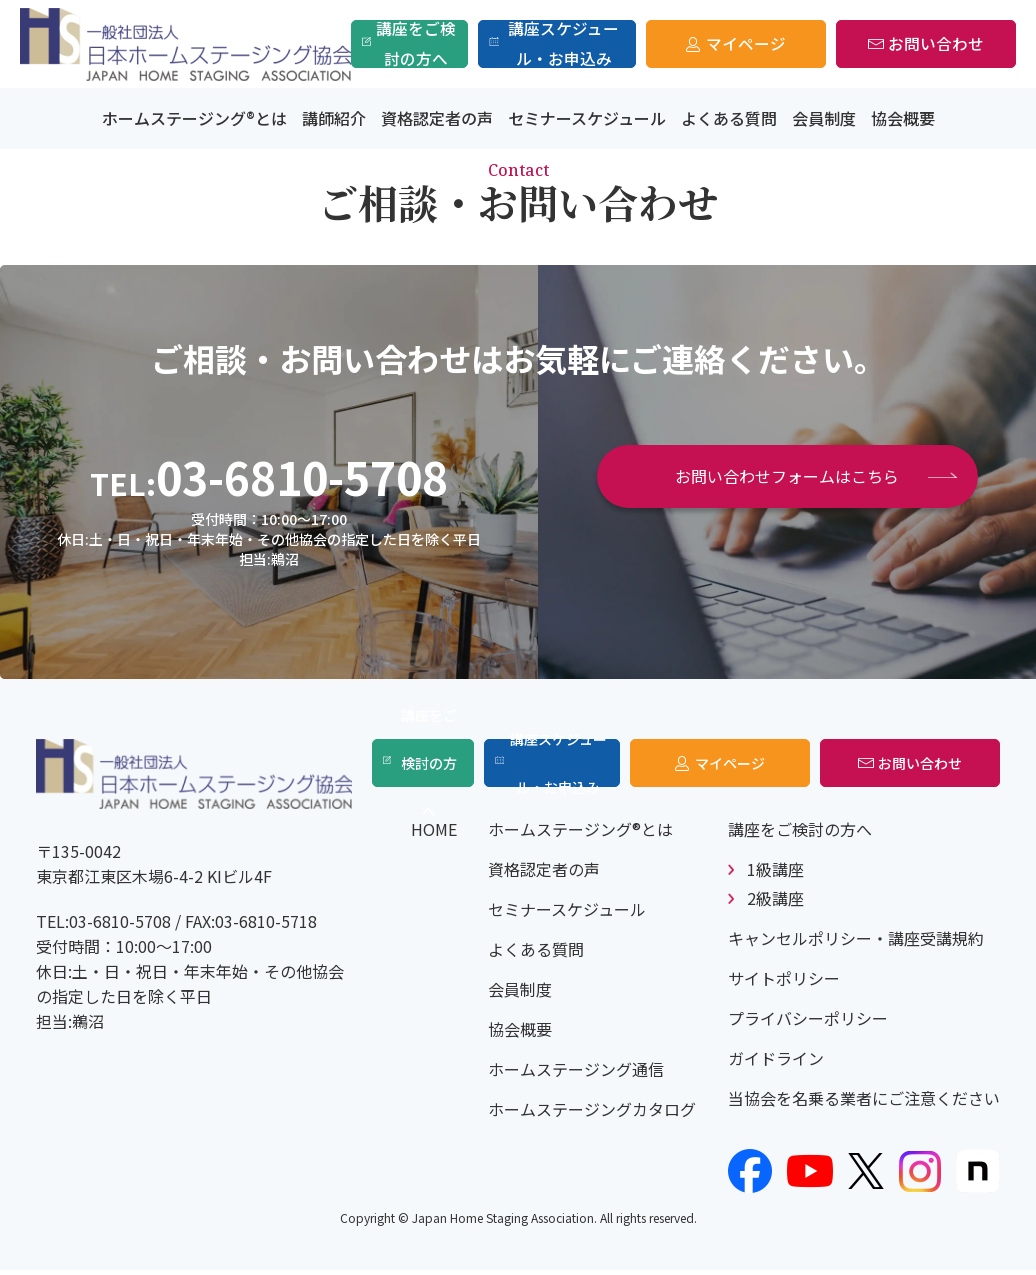  Describe the element at coordinates (864, 1103) in the screenshot. I see `当協会を名乗る業者にご注意ください` at that location.